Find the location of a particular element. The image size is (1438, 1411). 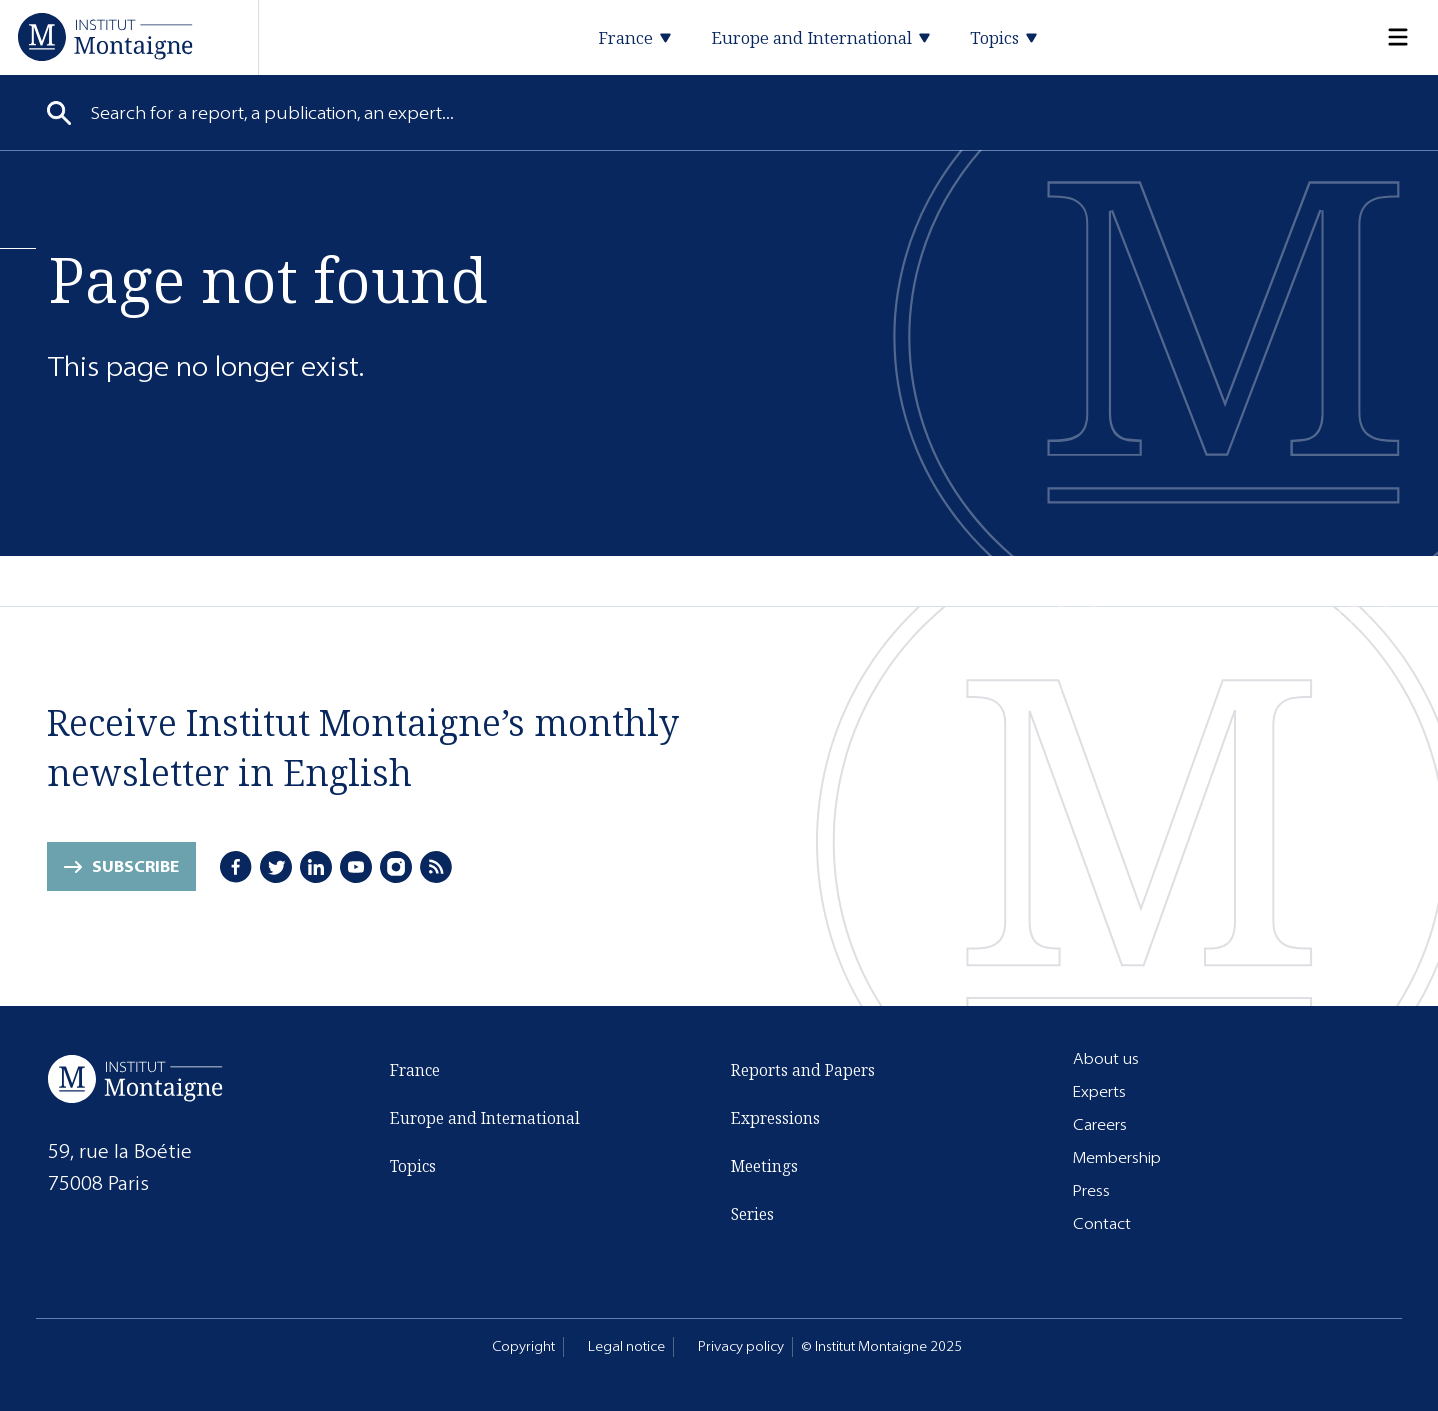

[Twitter] is located at coordinates (276, 867).